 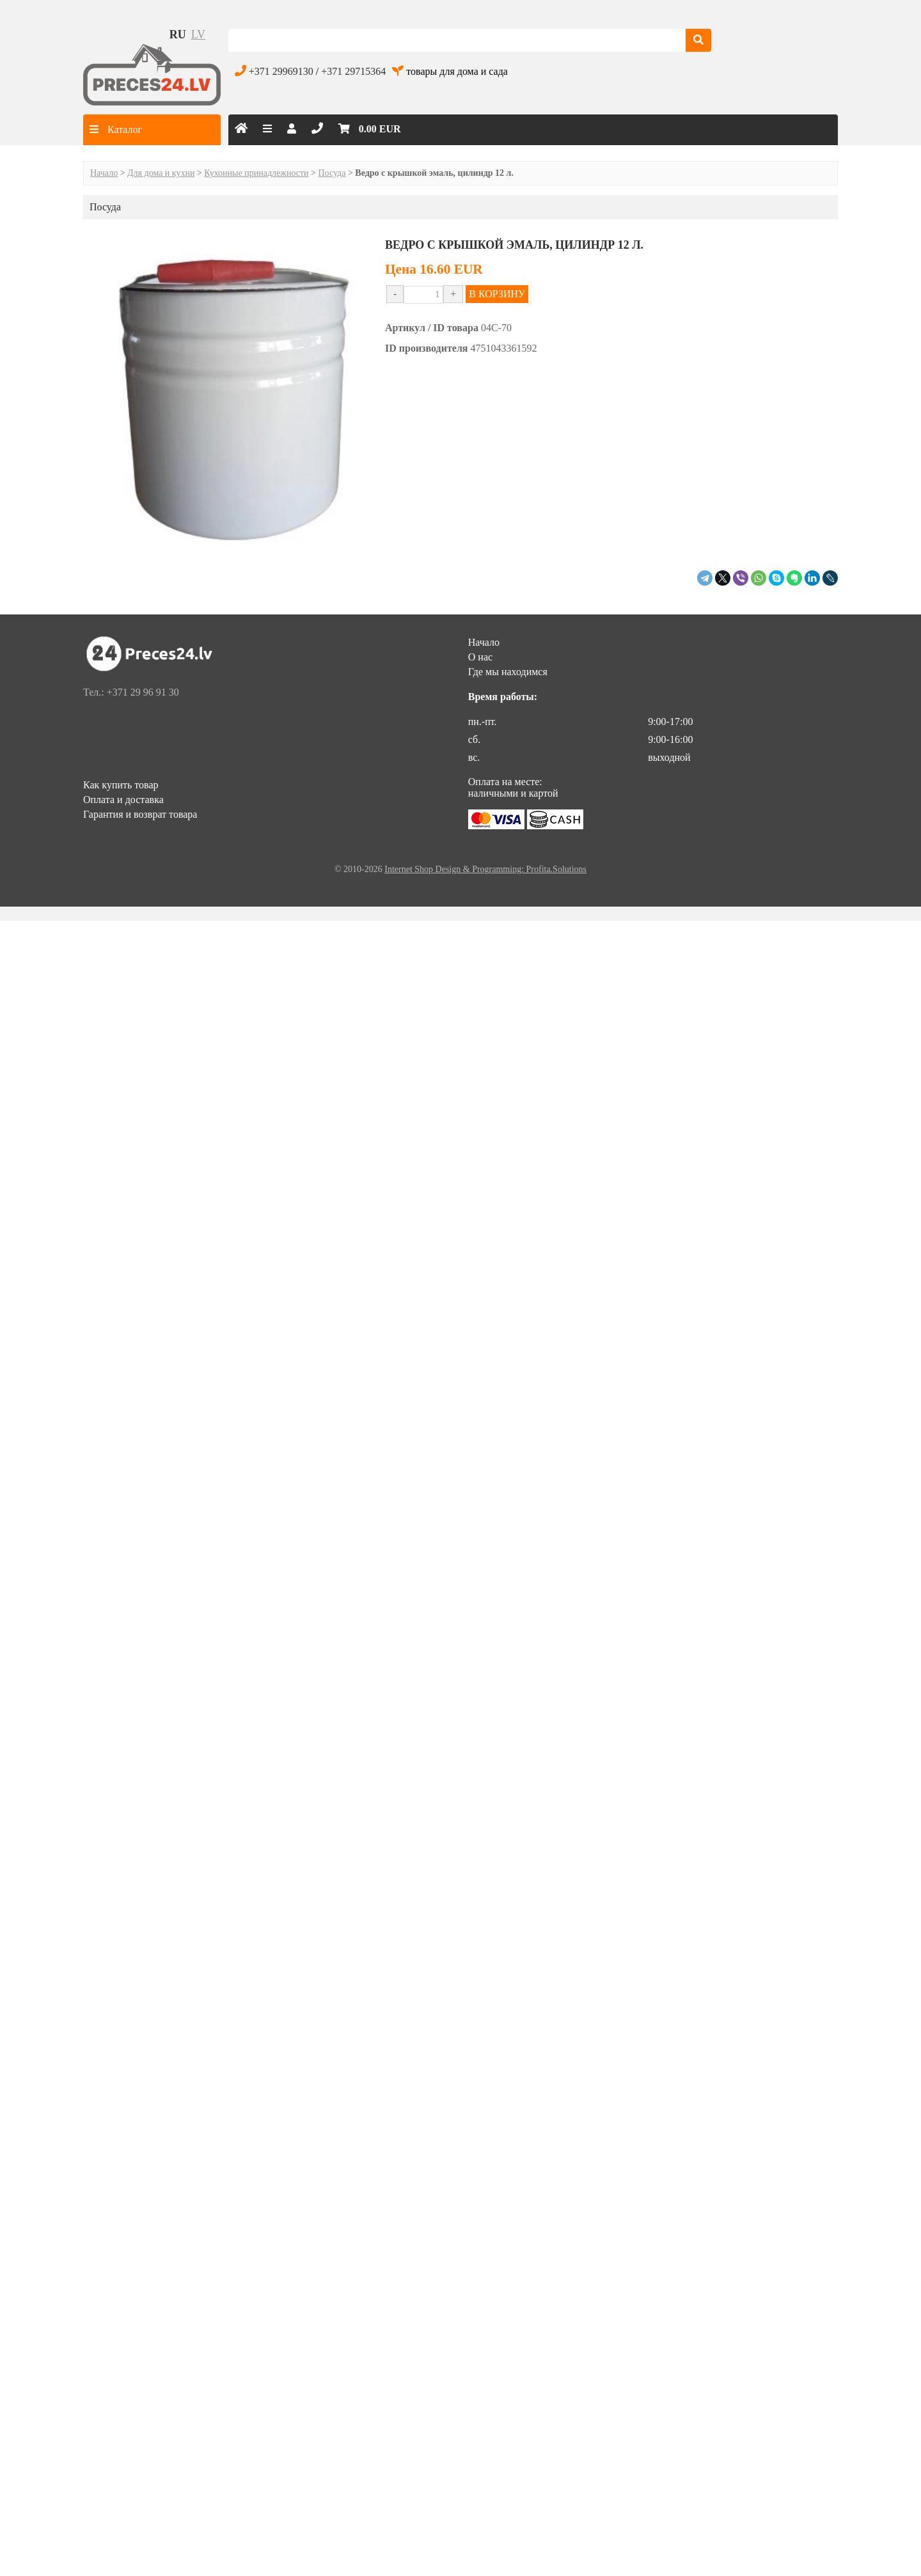 I want to click on В КОРЗИНУ, so click(x=497, y=293).